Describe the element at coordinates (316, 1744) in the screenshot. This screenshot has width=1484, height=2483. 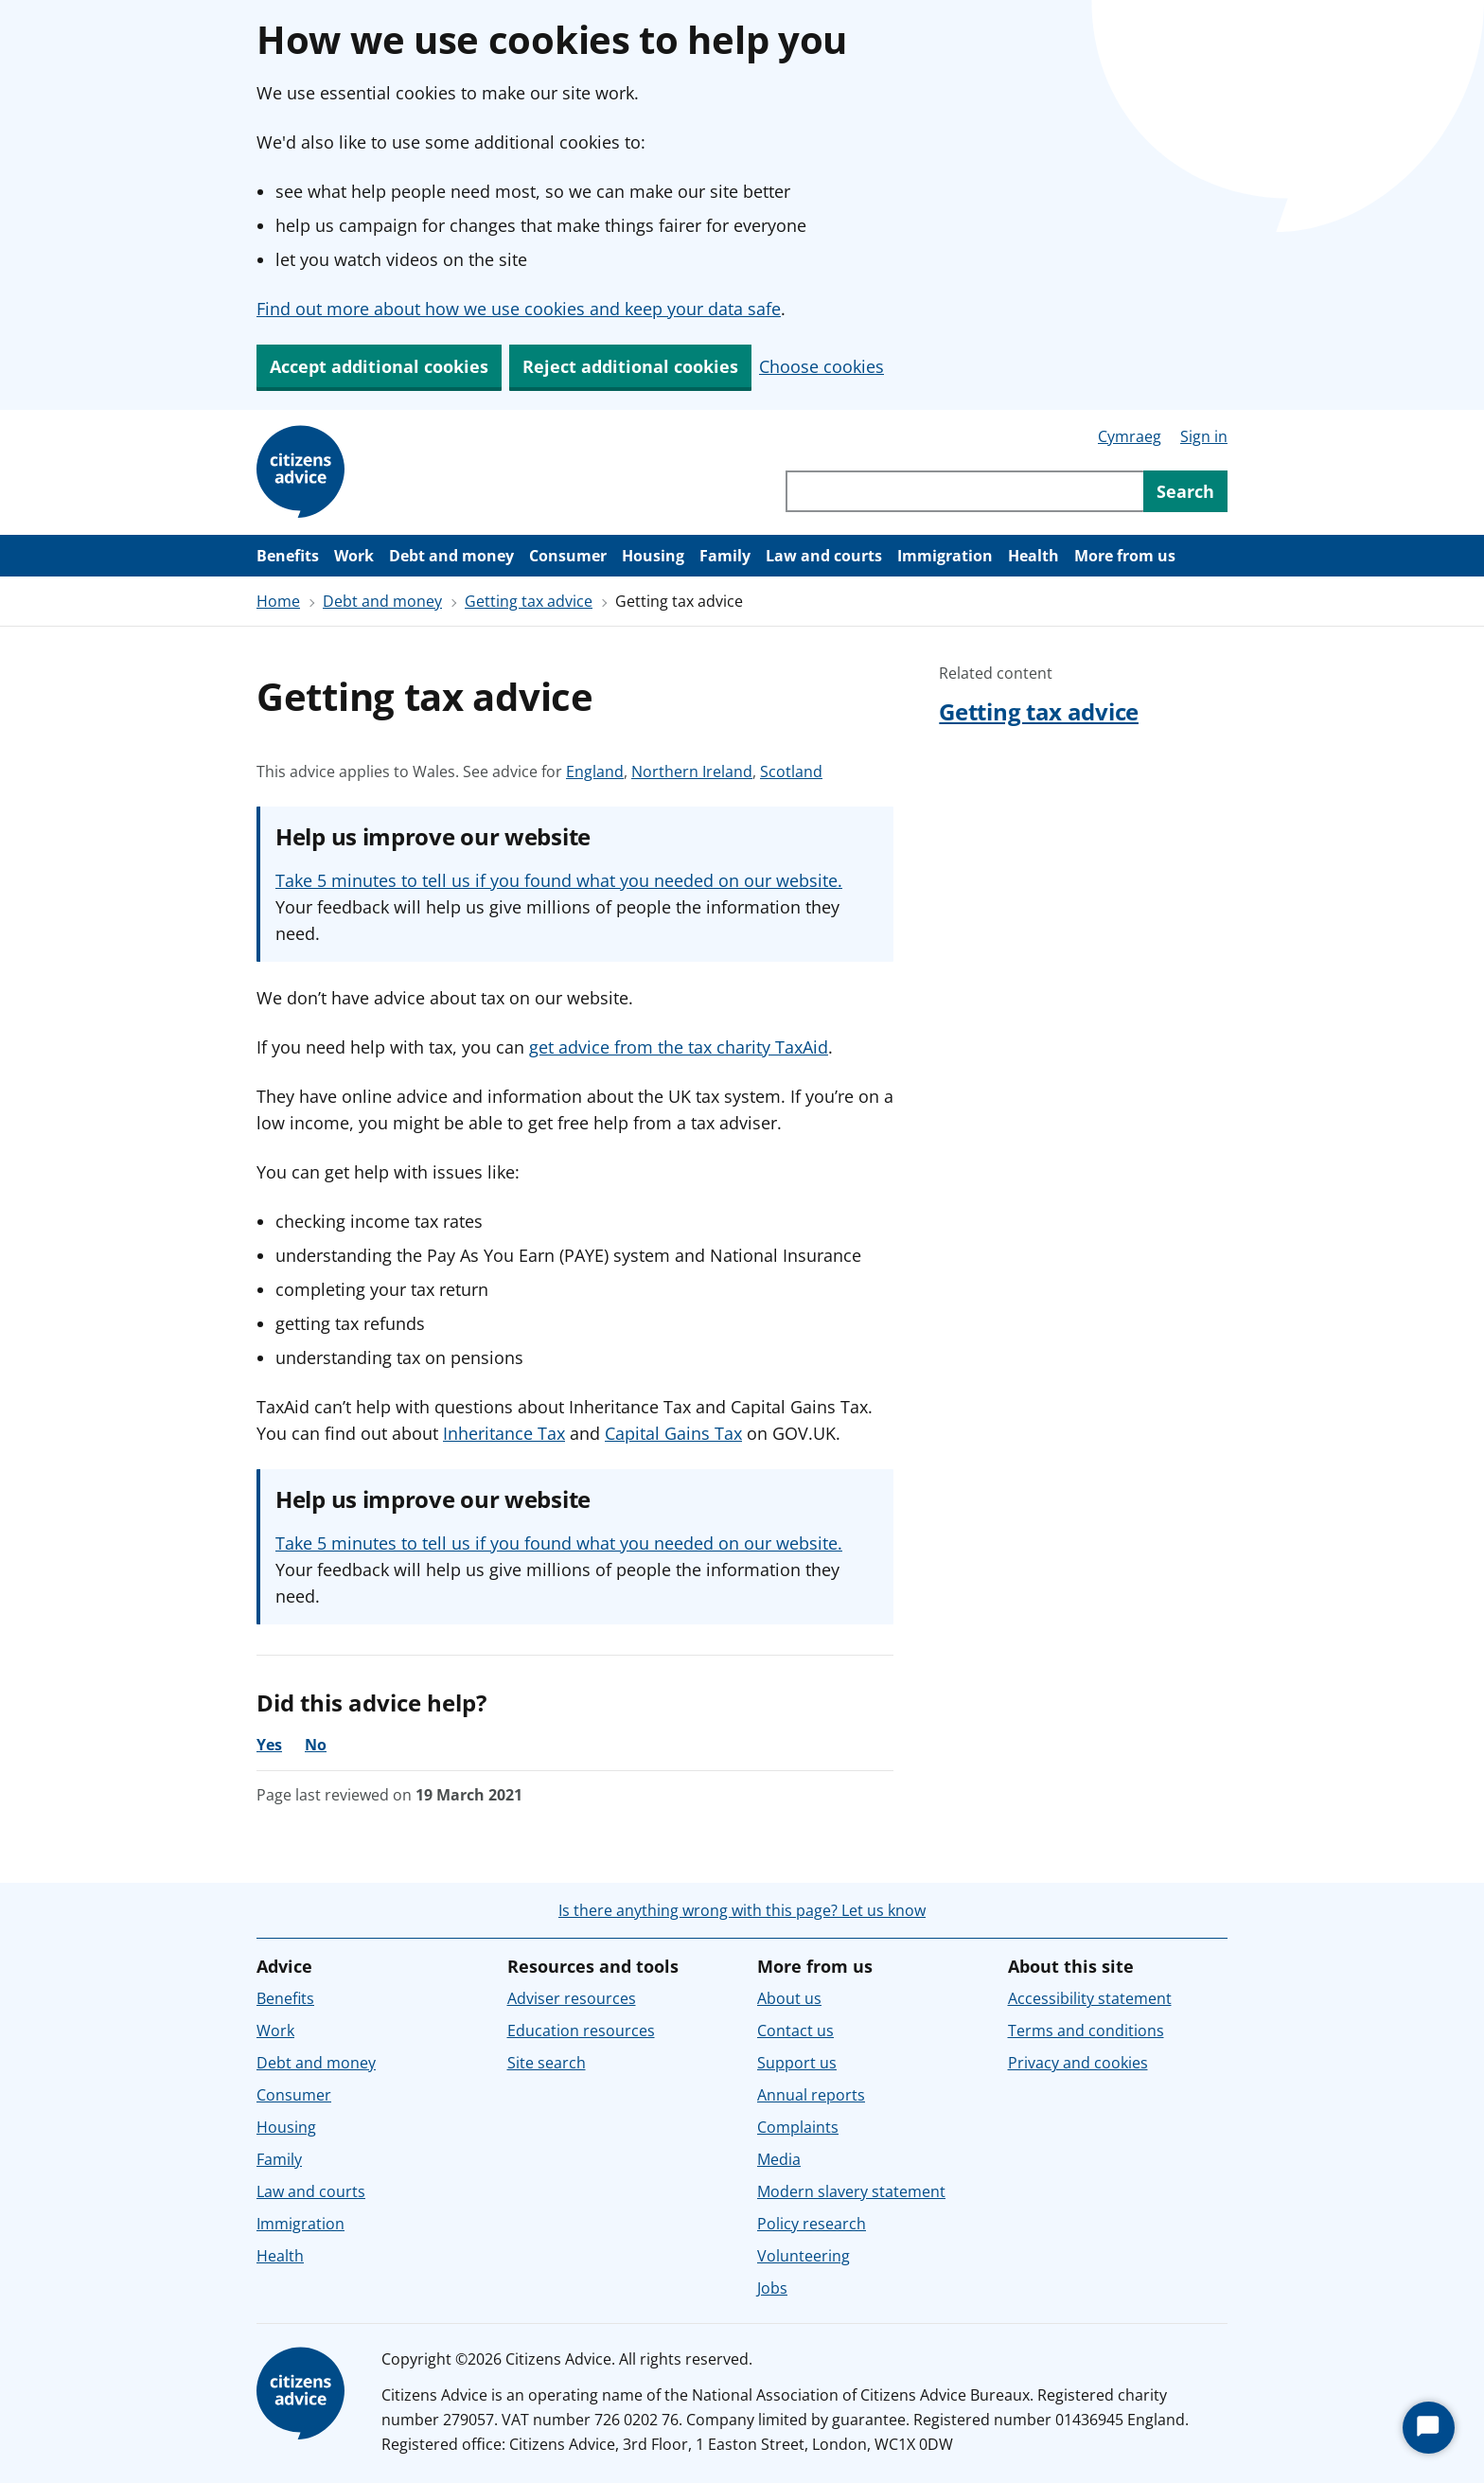
I see `No [No, the advice was not helpful]` at that location.